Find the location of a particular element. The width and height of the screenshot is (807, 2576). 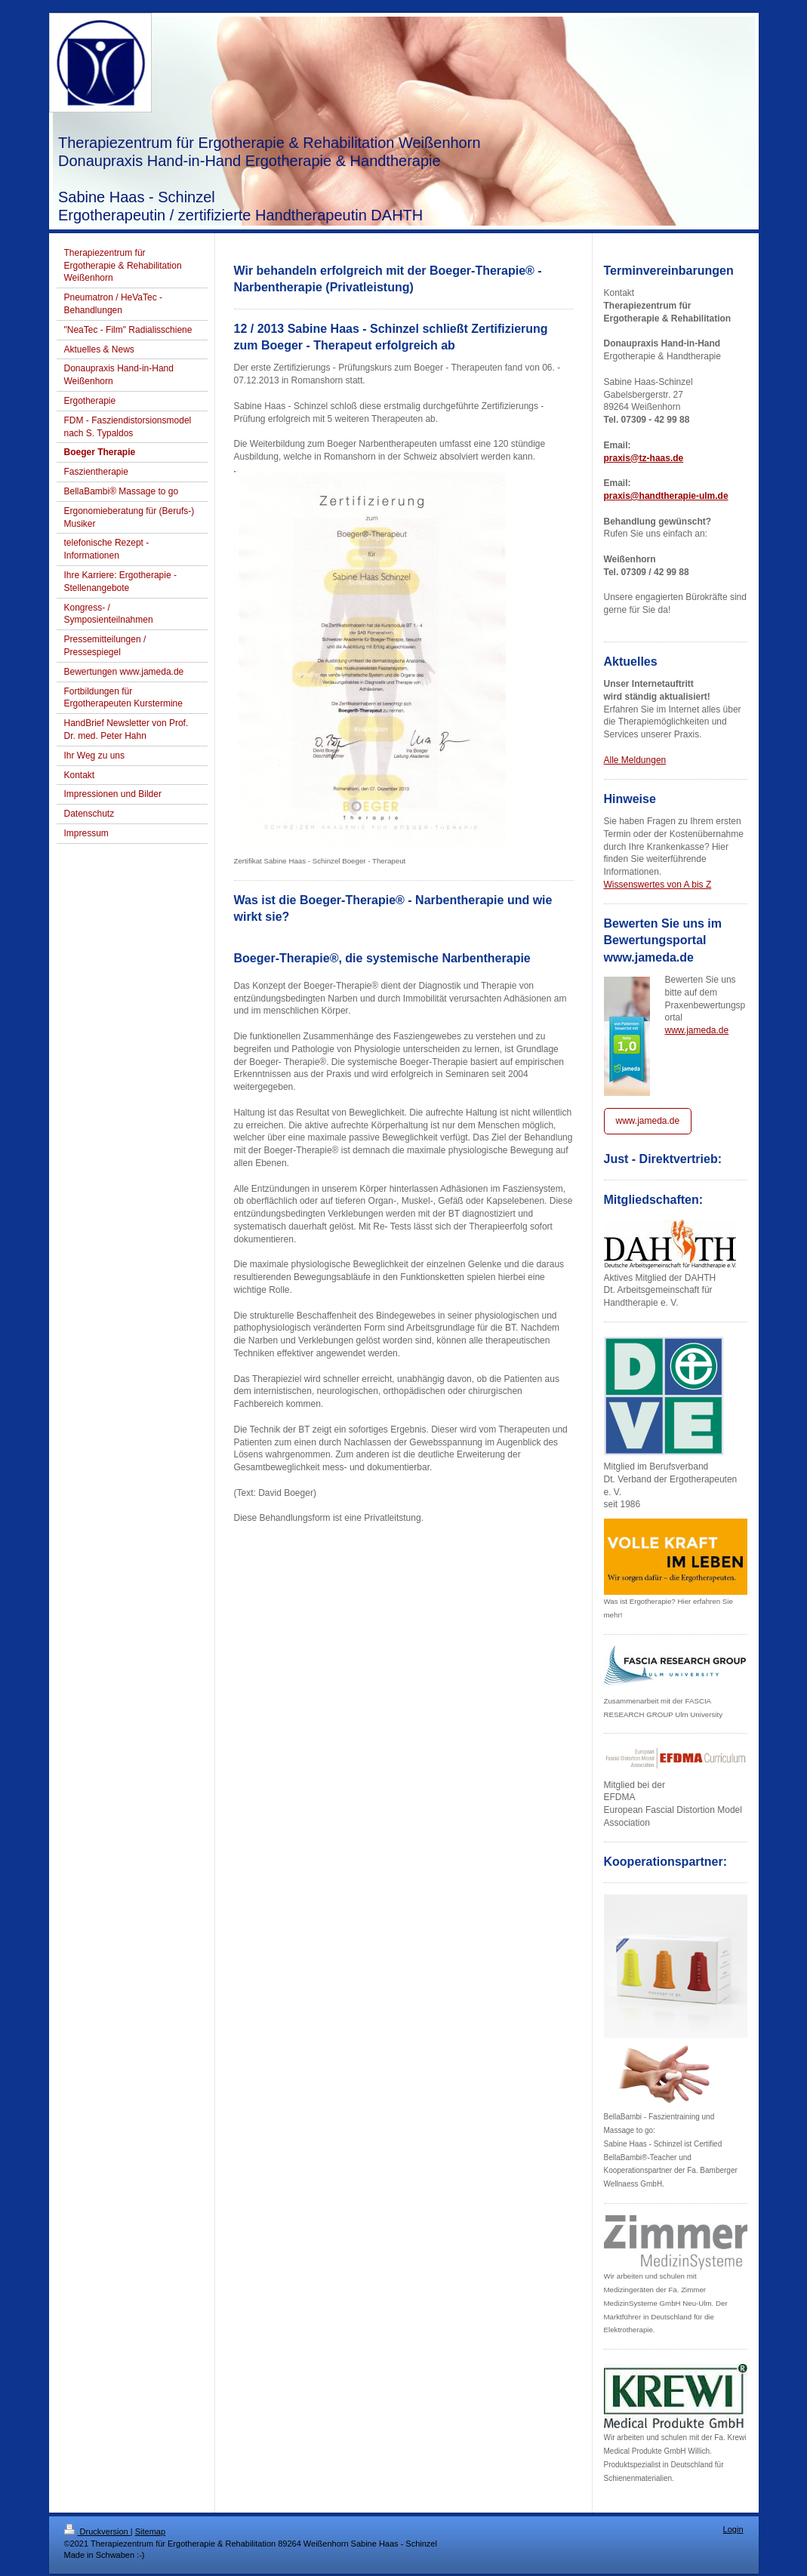

praxis@handtherapie-ulm.de is located at coordinates (666, 496).